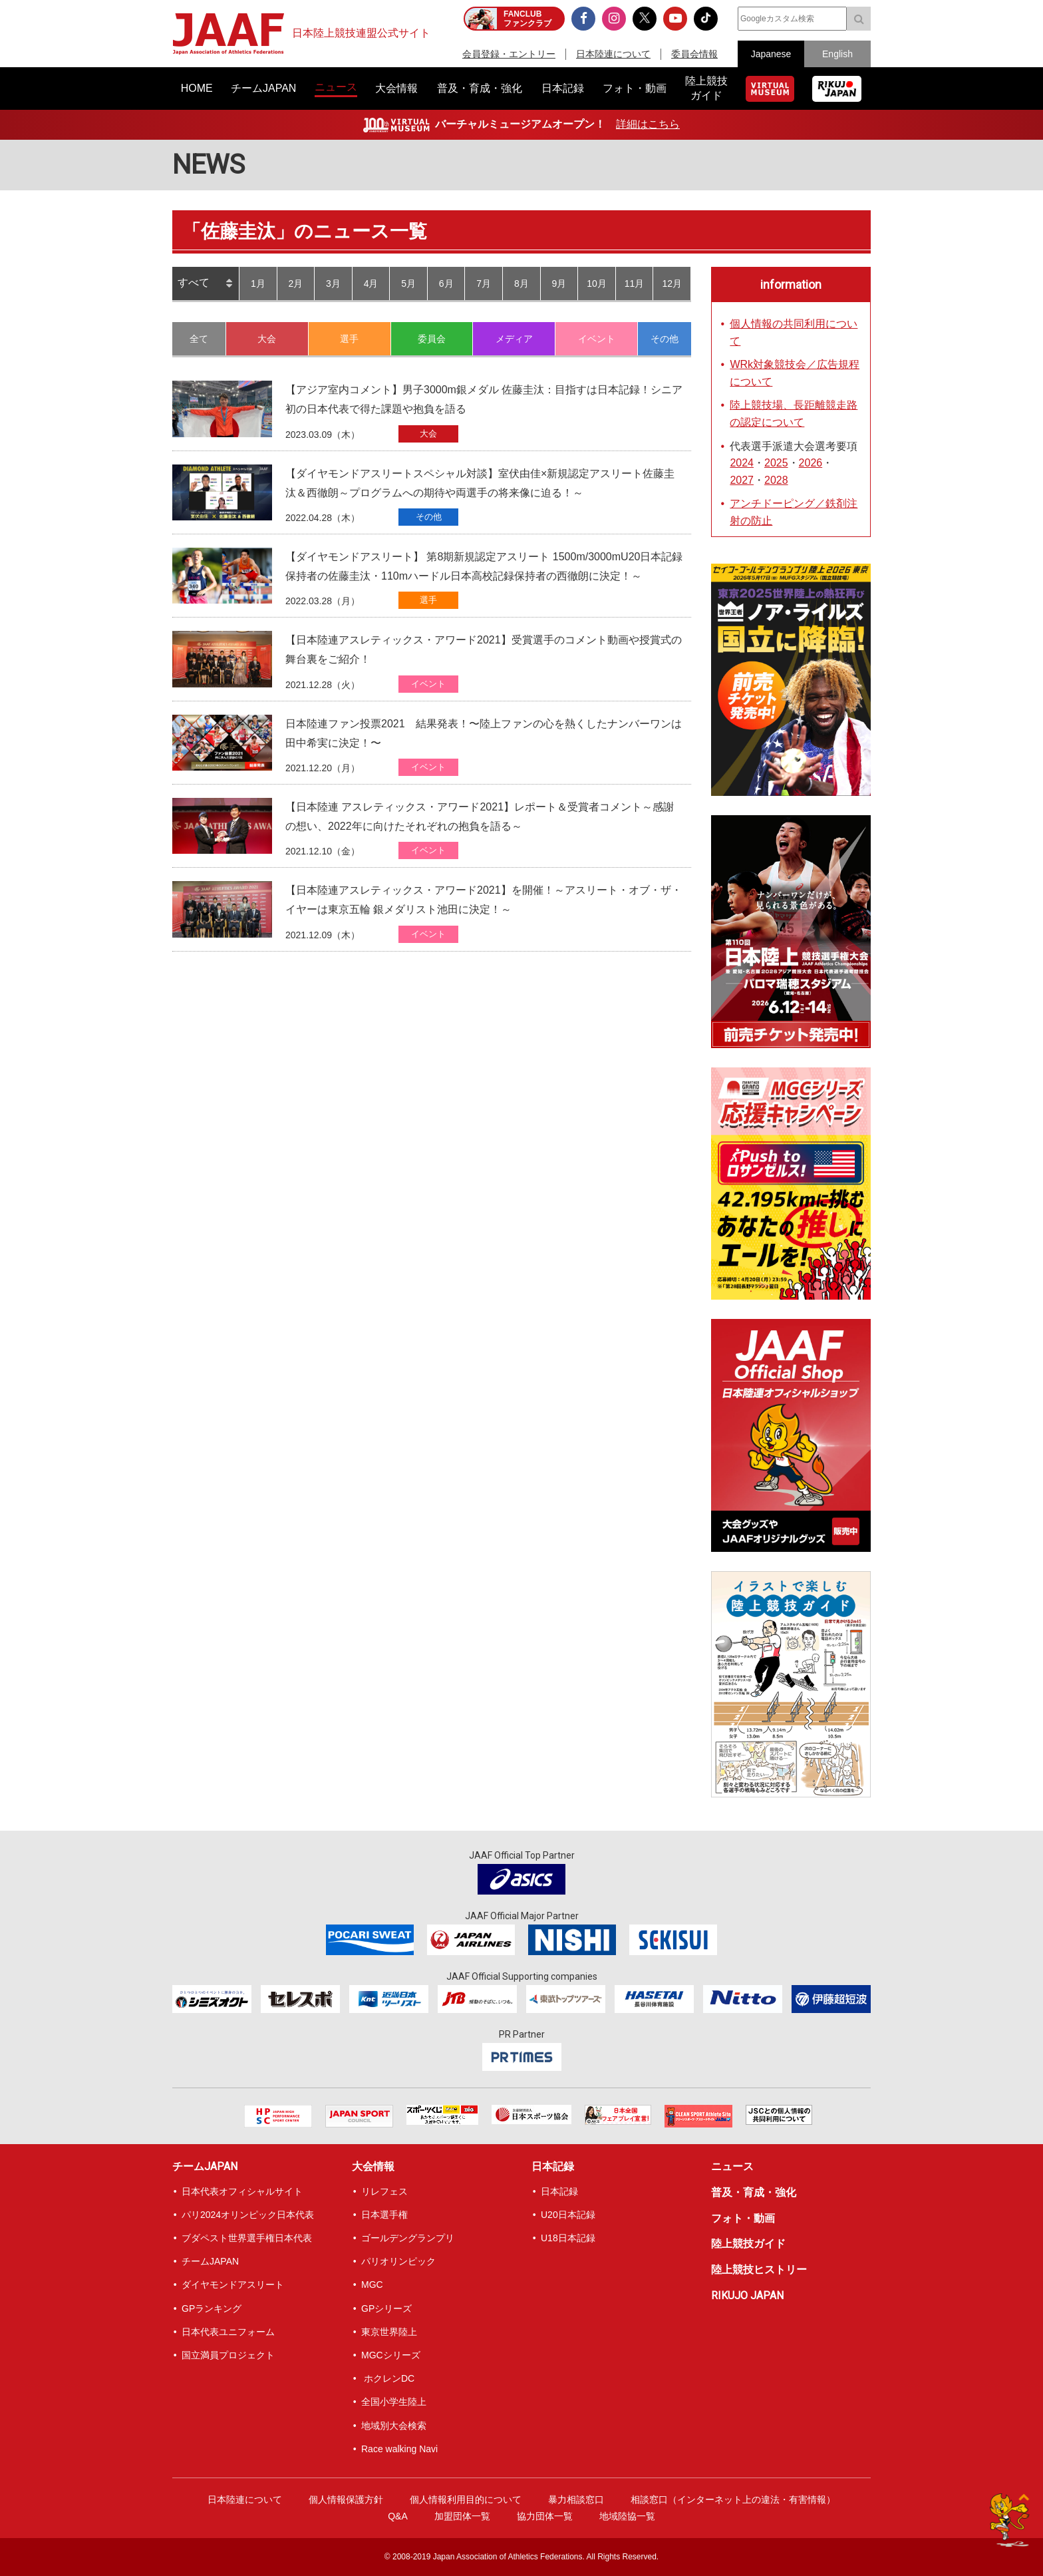  What do you see at coordinates (398, 2516) in the screenshot?
I see `Q&A` at bounding box center [398, 2516].